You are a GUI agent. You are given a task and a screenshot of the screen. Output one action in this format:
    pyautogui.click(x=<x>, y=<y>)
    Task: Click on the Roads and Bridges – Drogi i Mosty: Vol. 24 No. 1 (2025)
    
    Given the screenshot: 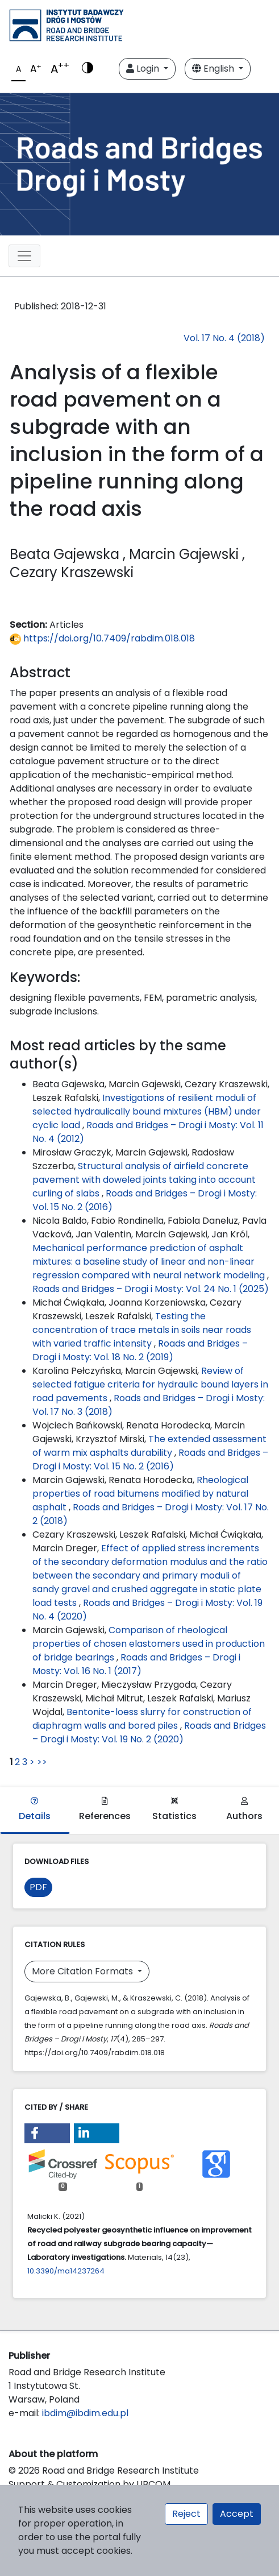 What is the action you would take?
    pyautogui.click(x=150, y=1288)
    